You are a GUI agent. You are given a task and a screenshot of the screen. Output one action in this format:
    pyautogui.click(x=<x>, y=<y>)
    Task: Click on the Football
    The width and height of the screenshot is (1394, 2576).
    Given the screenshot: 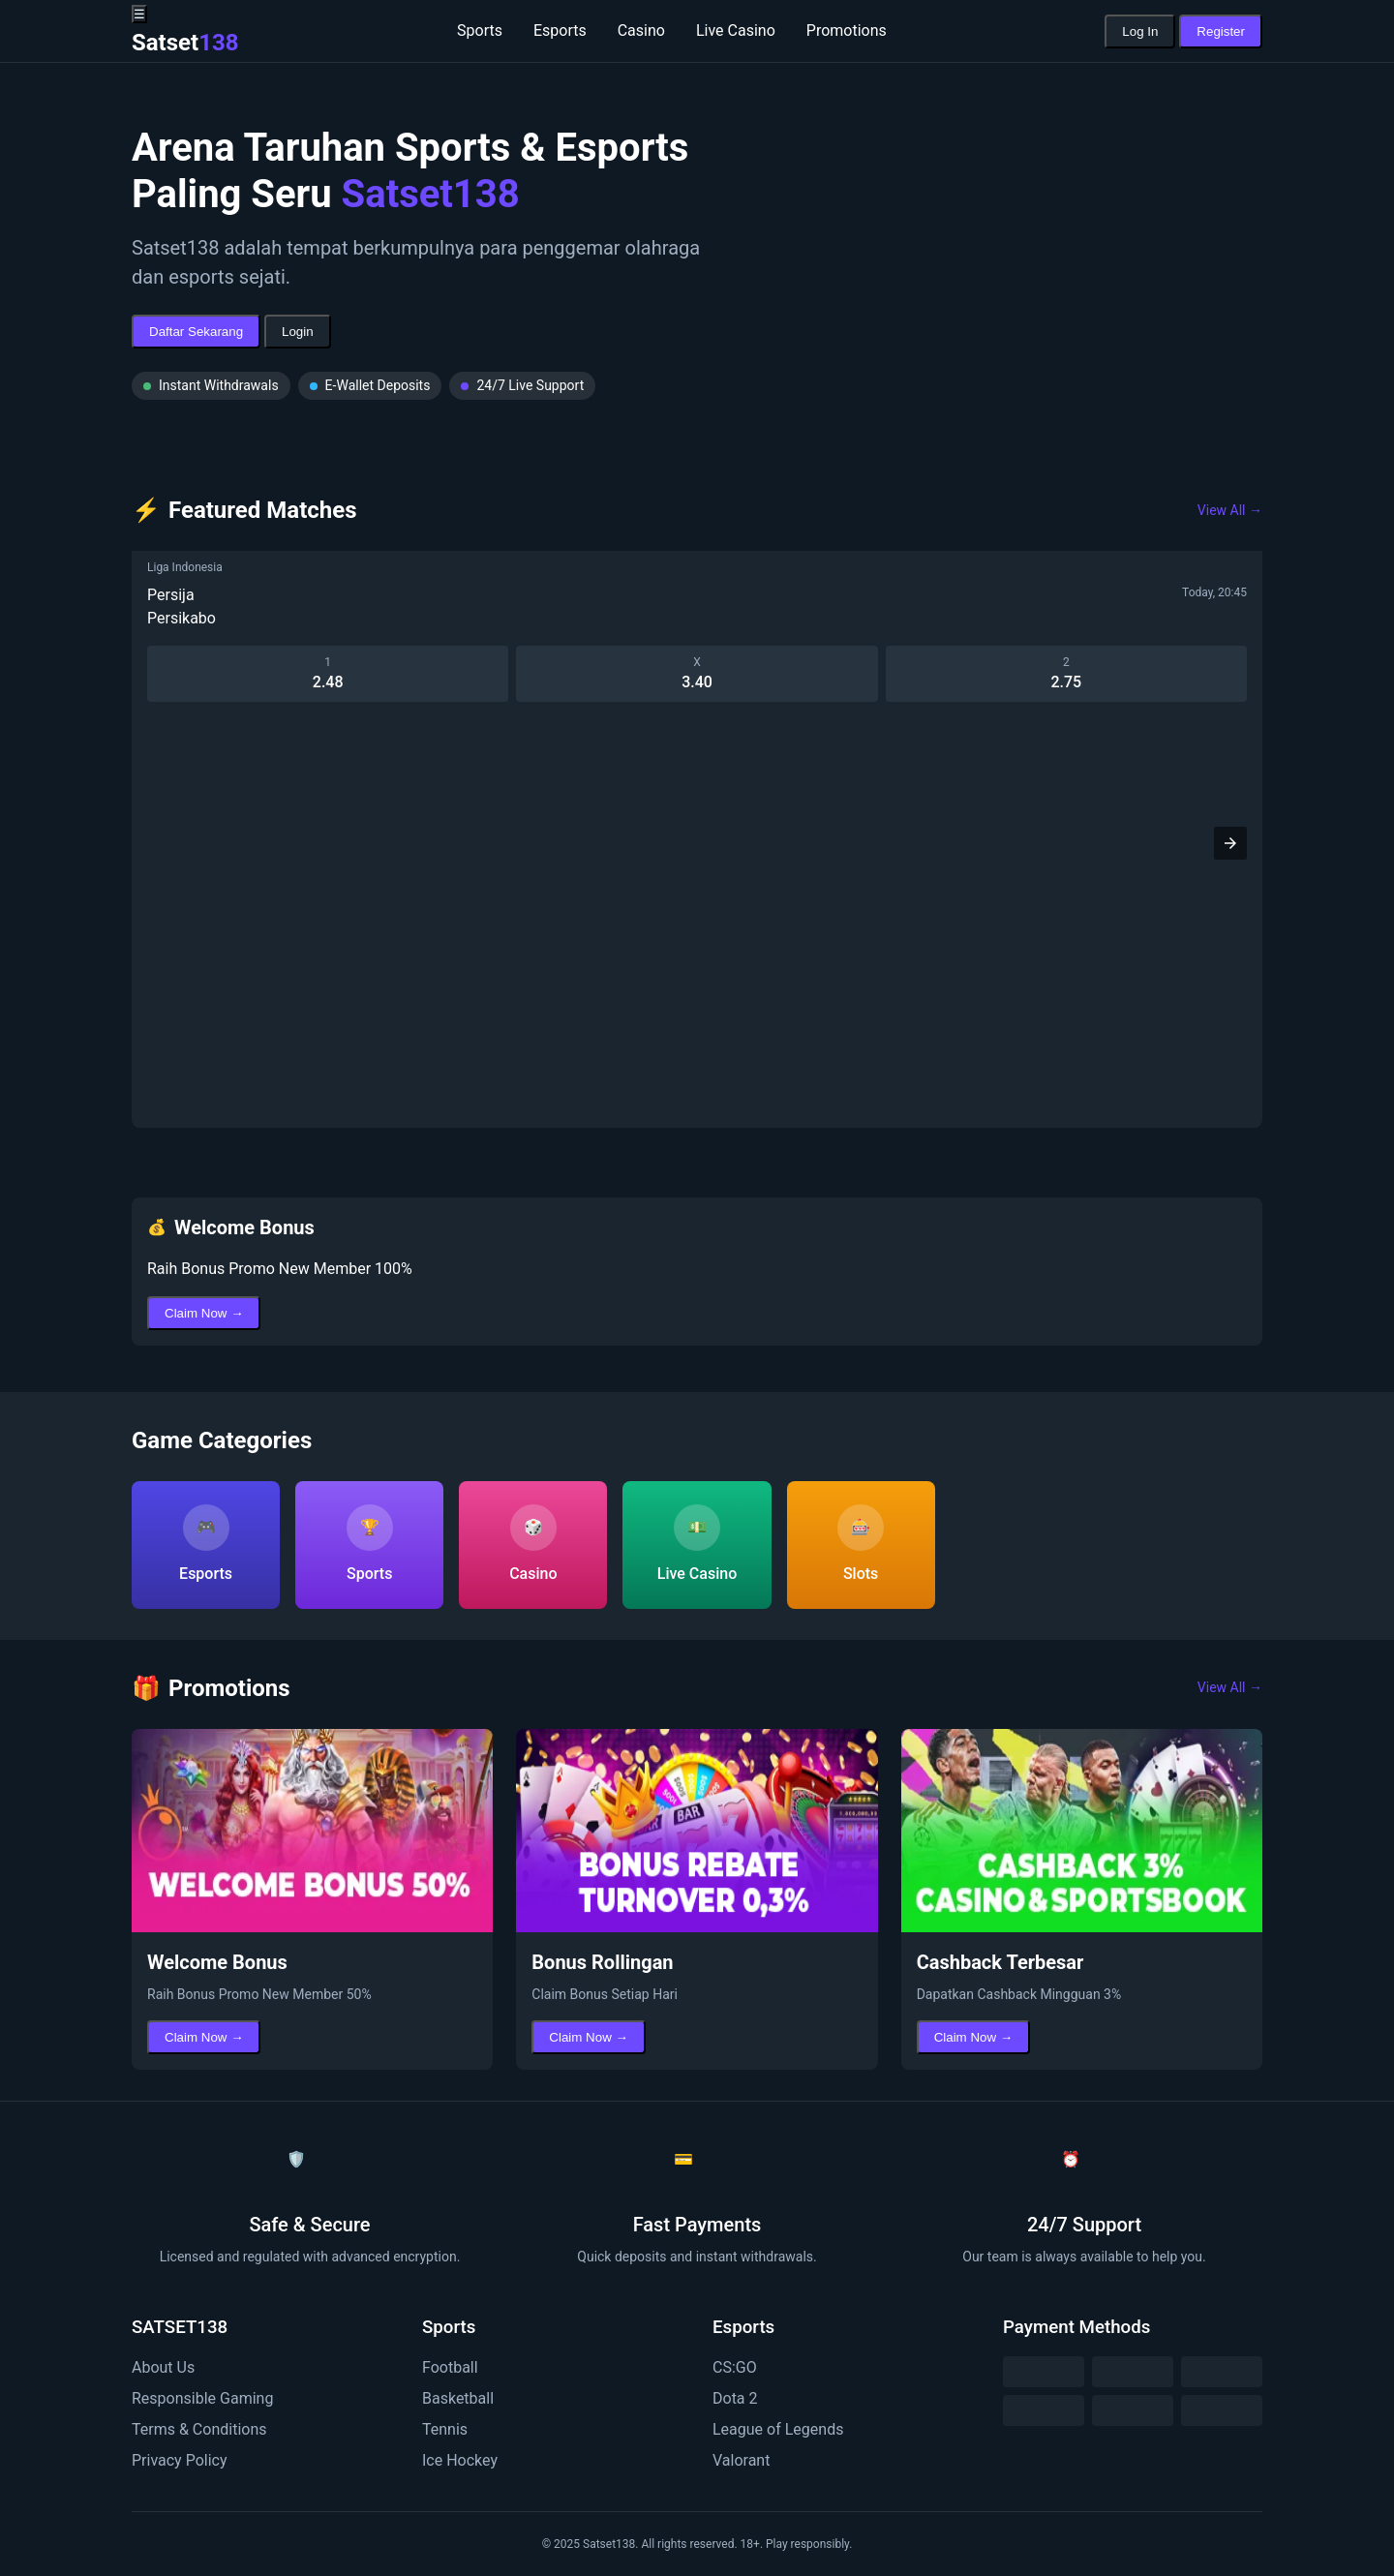 What is the action you would take?
    pyautogui.click(x=450, y=2367)
    